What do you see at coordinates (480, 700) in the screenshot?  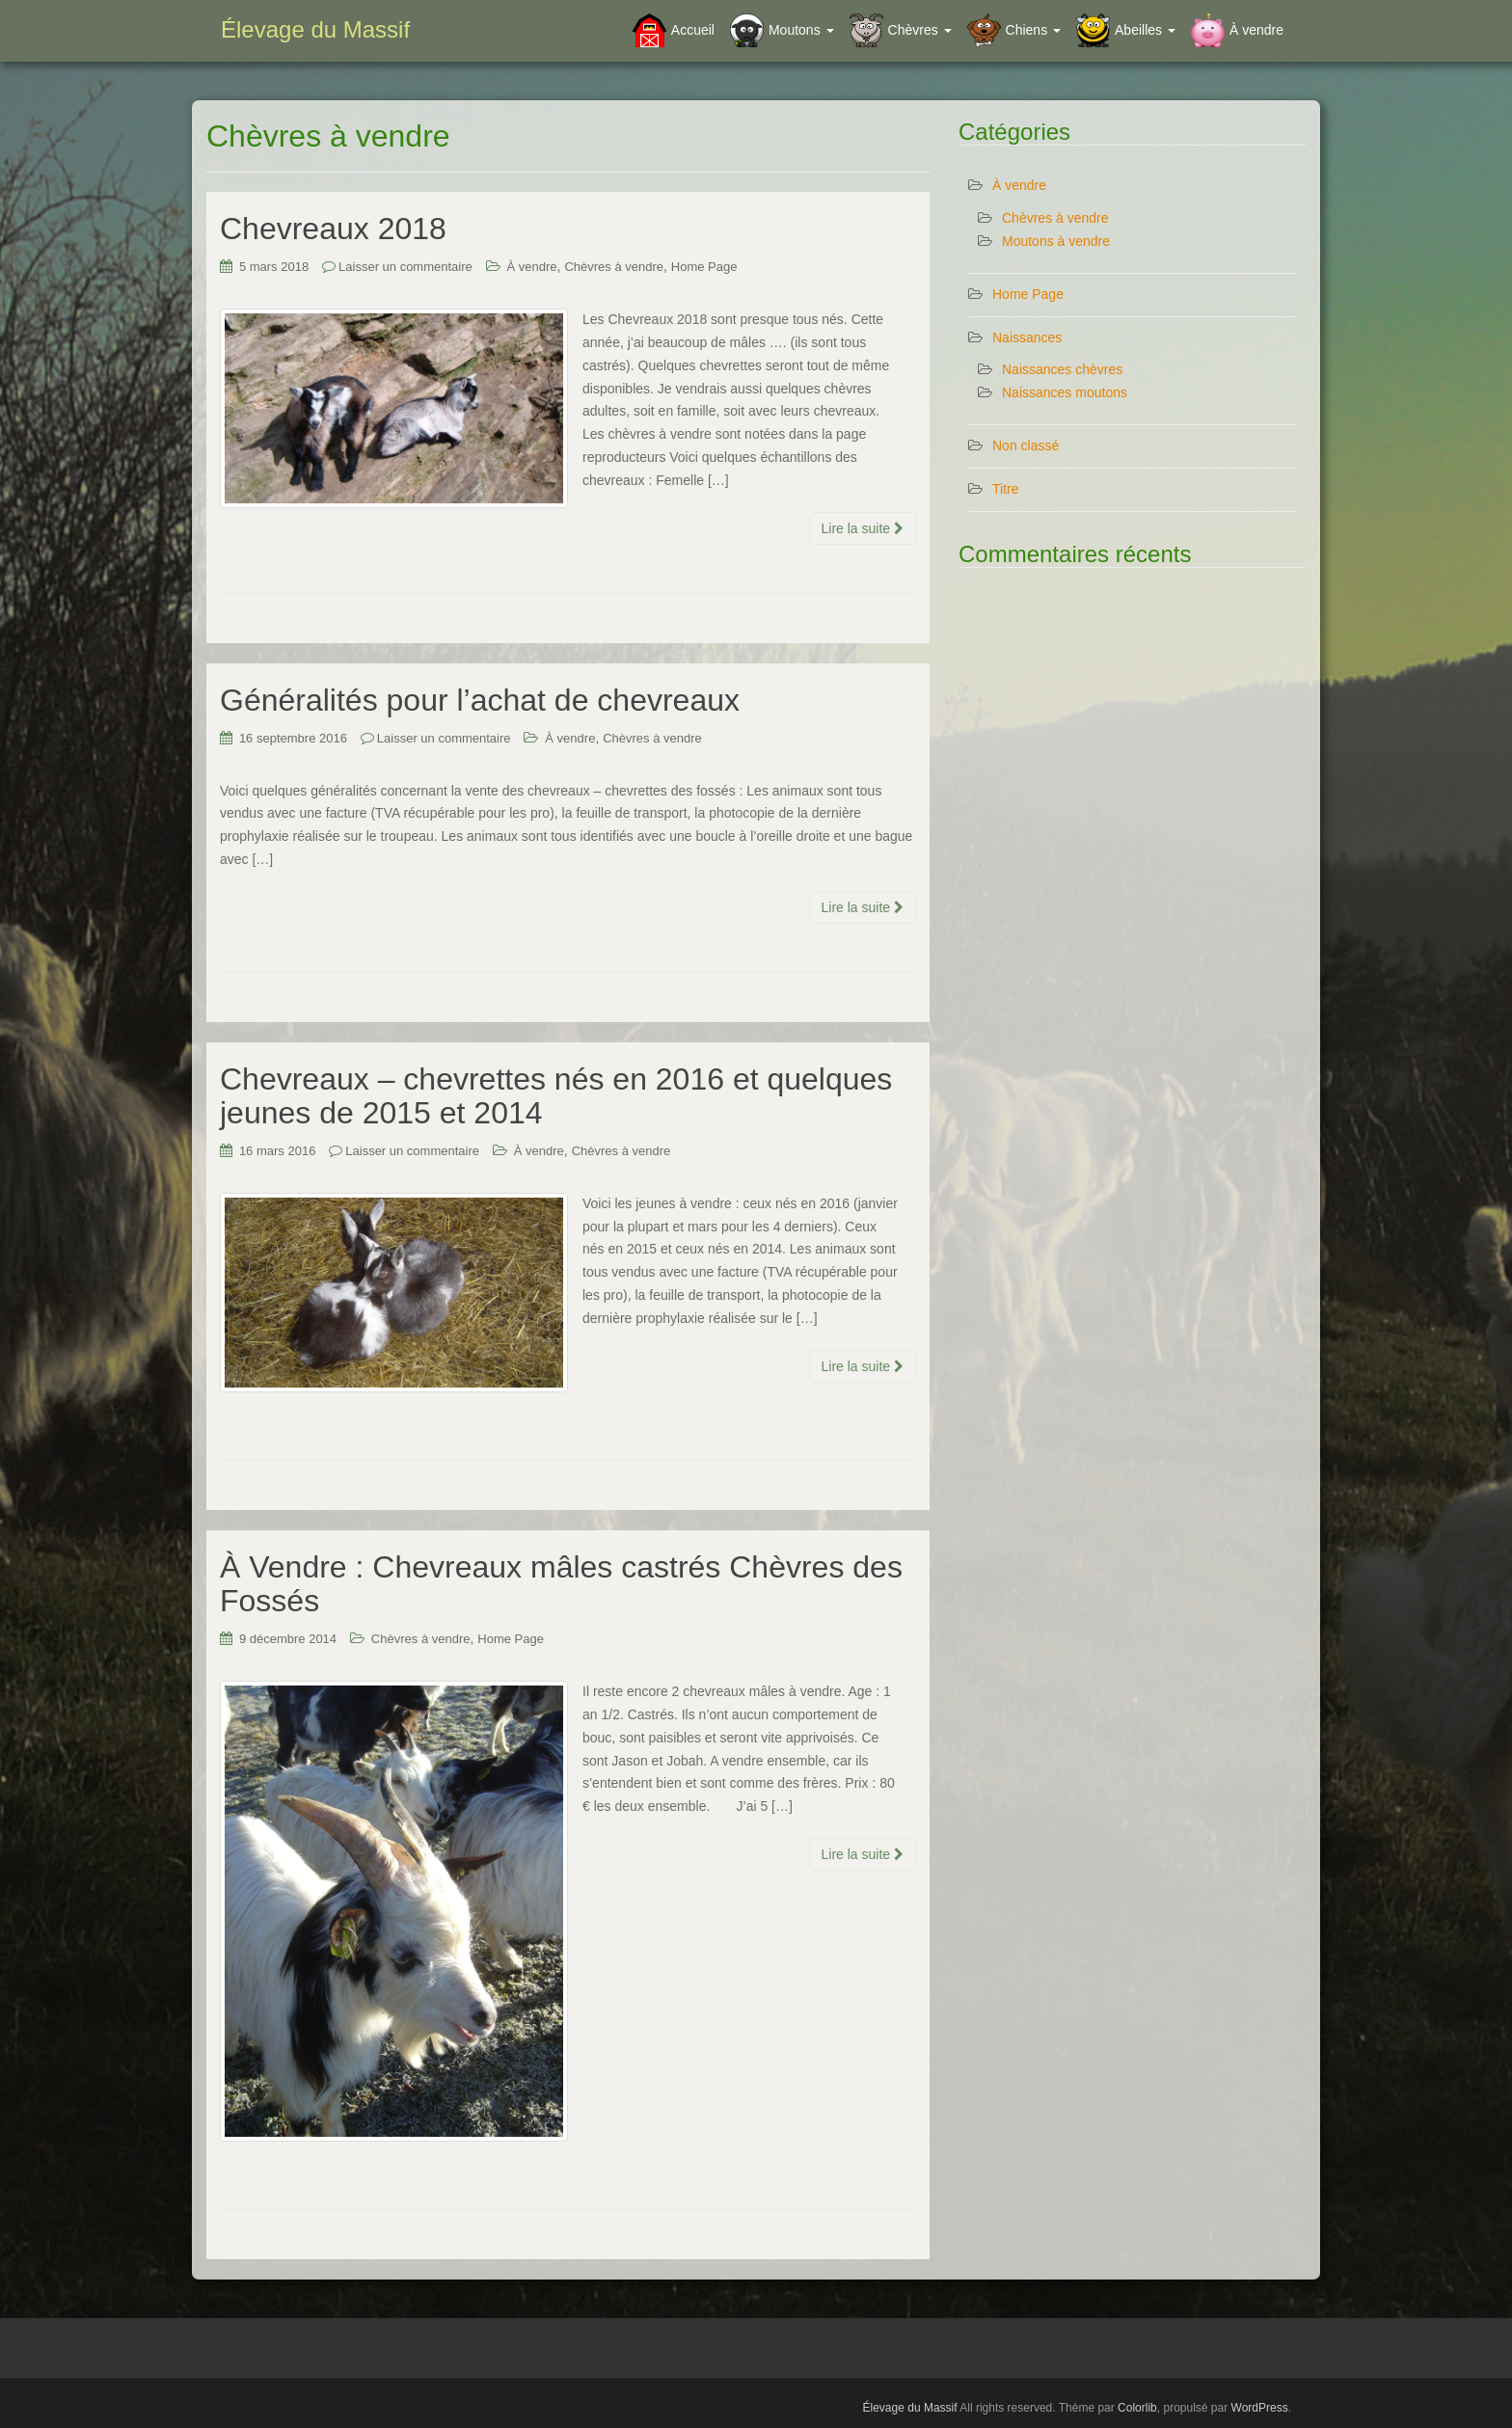 I see `Généralités pour l’achat de chevreaux` at bounding box center [480, 700].